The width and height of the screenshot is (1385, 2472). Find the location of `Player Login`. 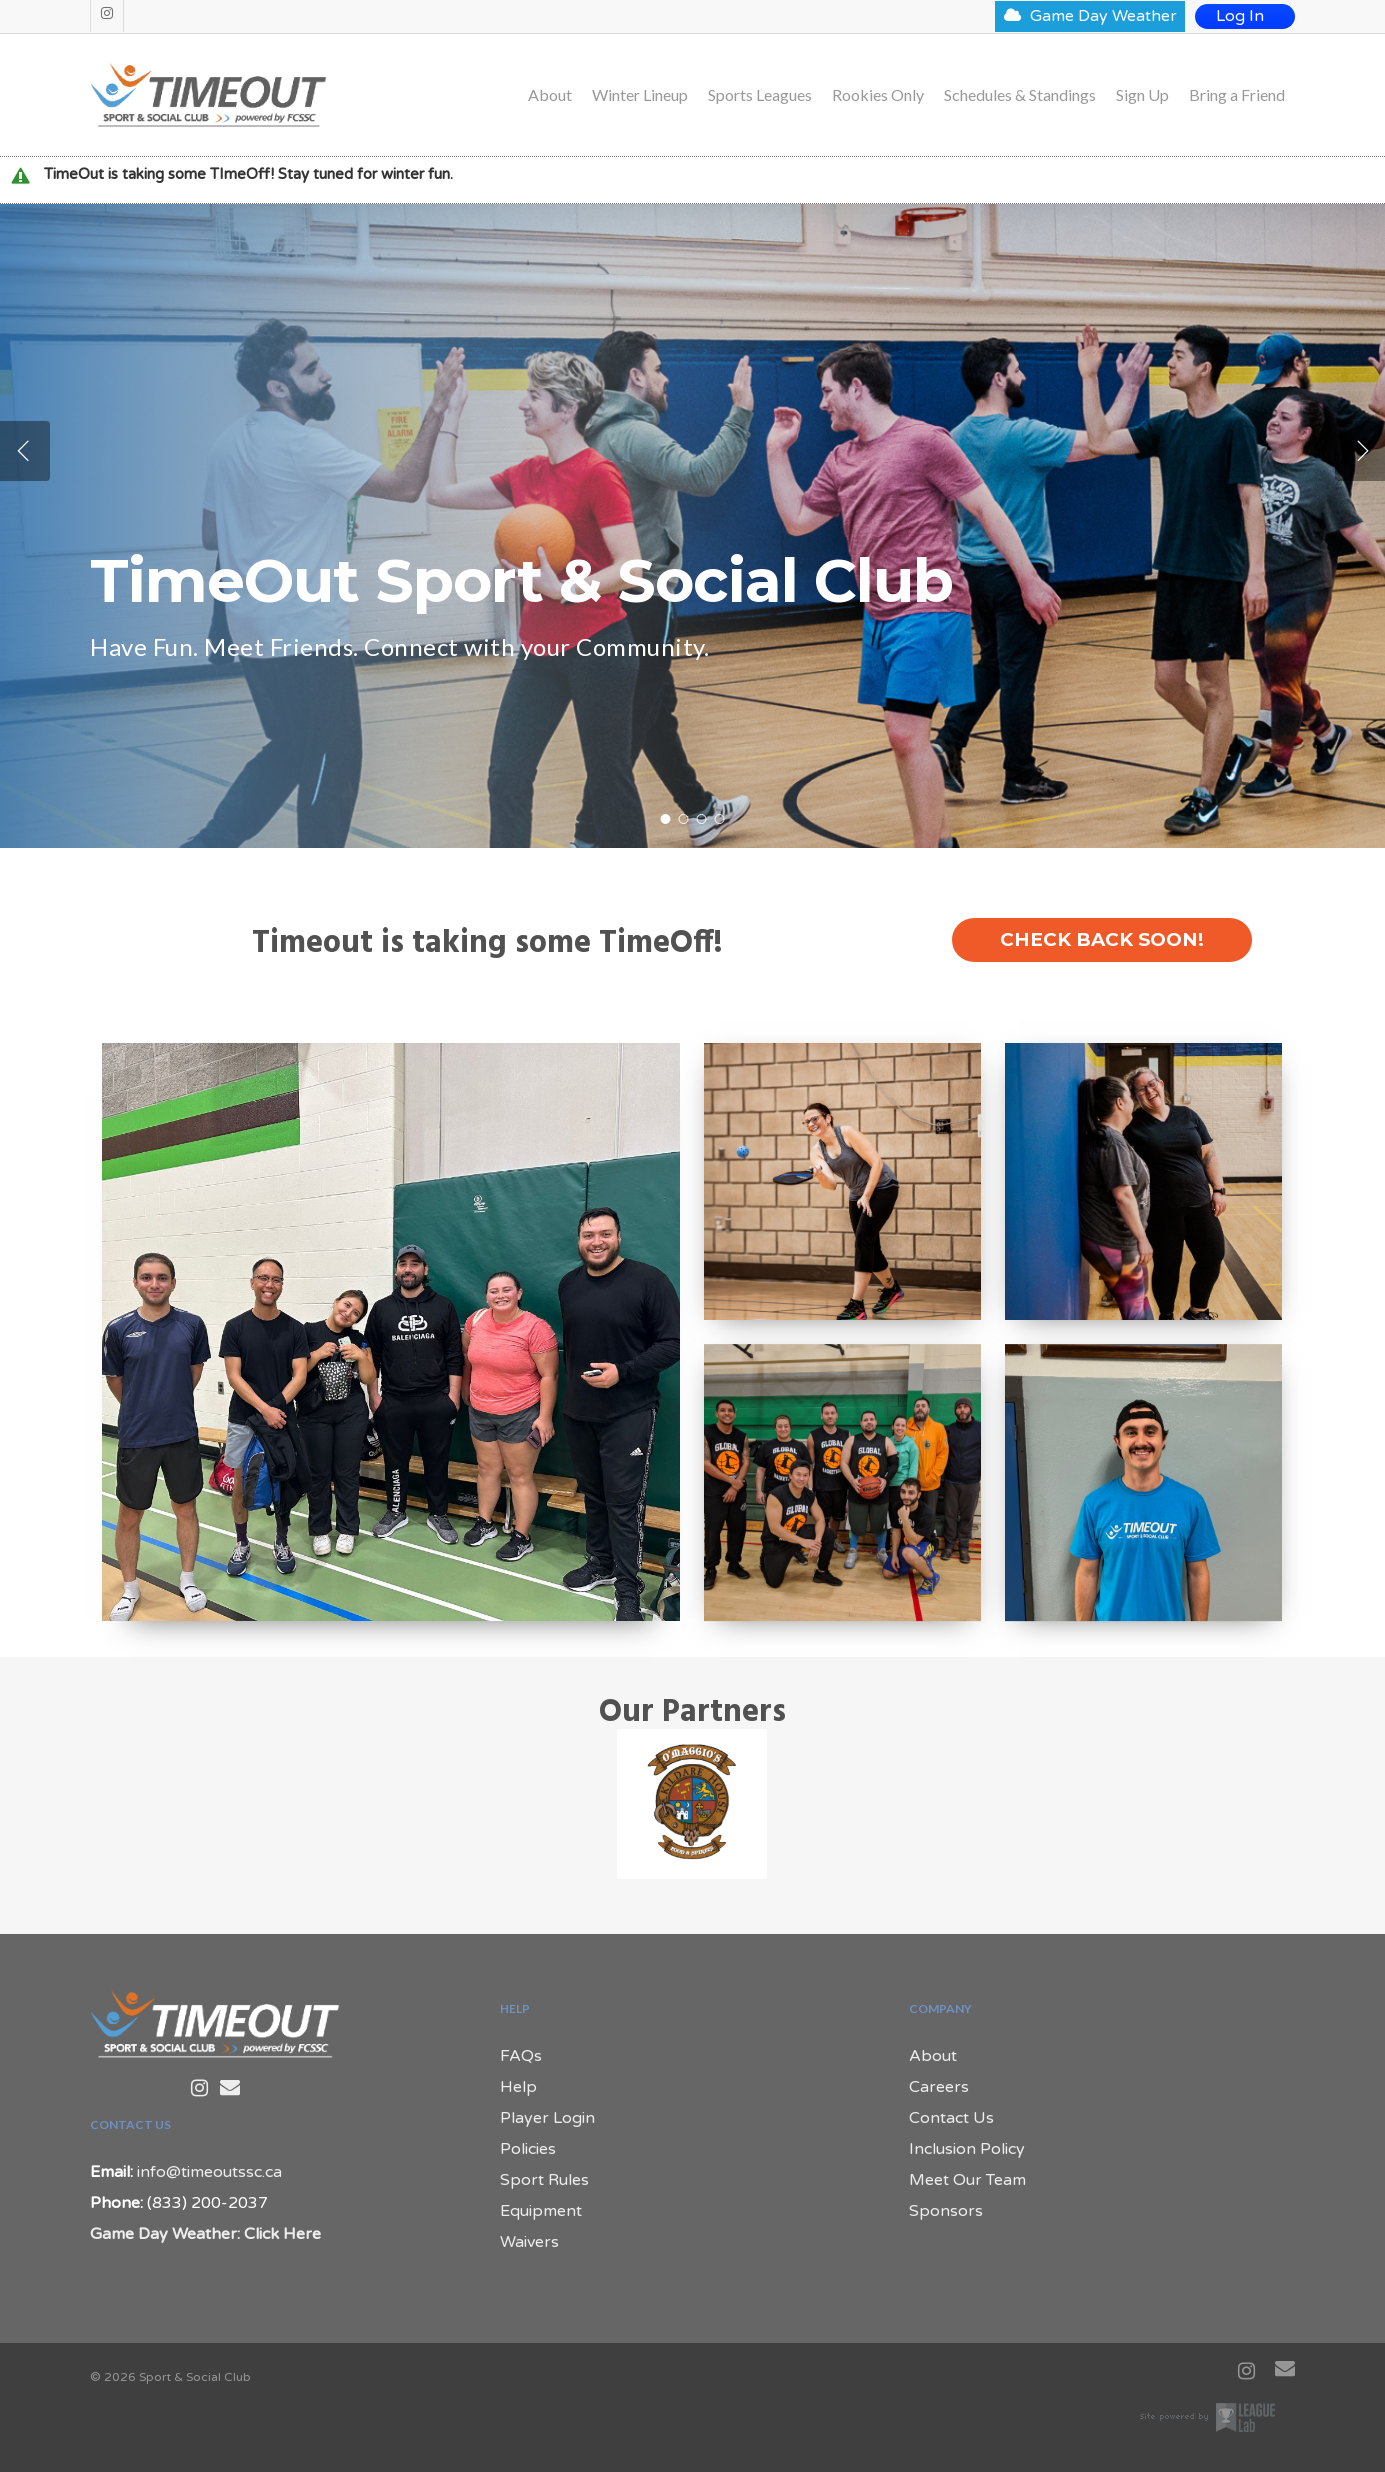

Player Login is located at coordinates (547, 2118).